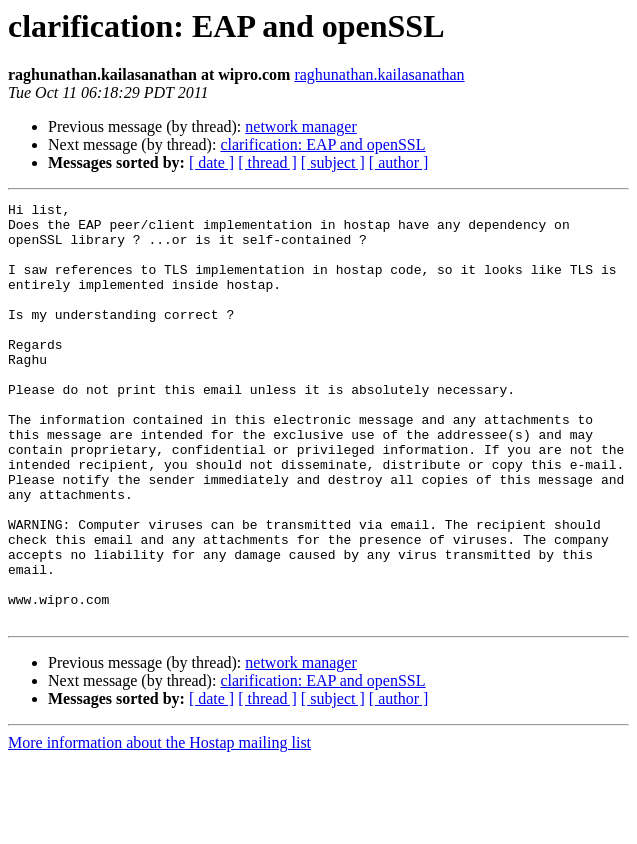  I want to click on [ author ], so click(399, 162).